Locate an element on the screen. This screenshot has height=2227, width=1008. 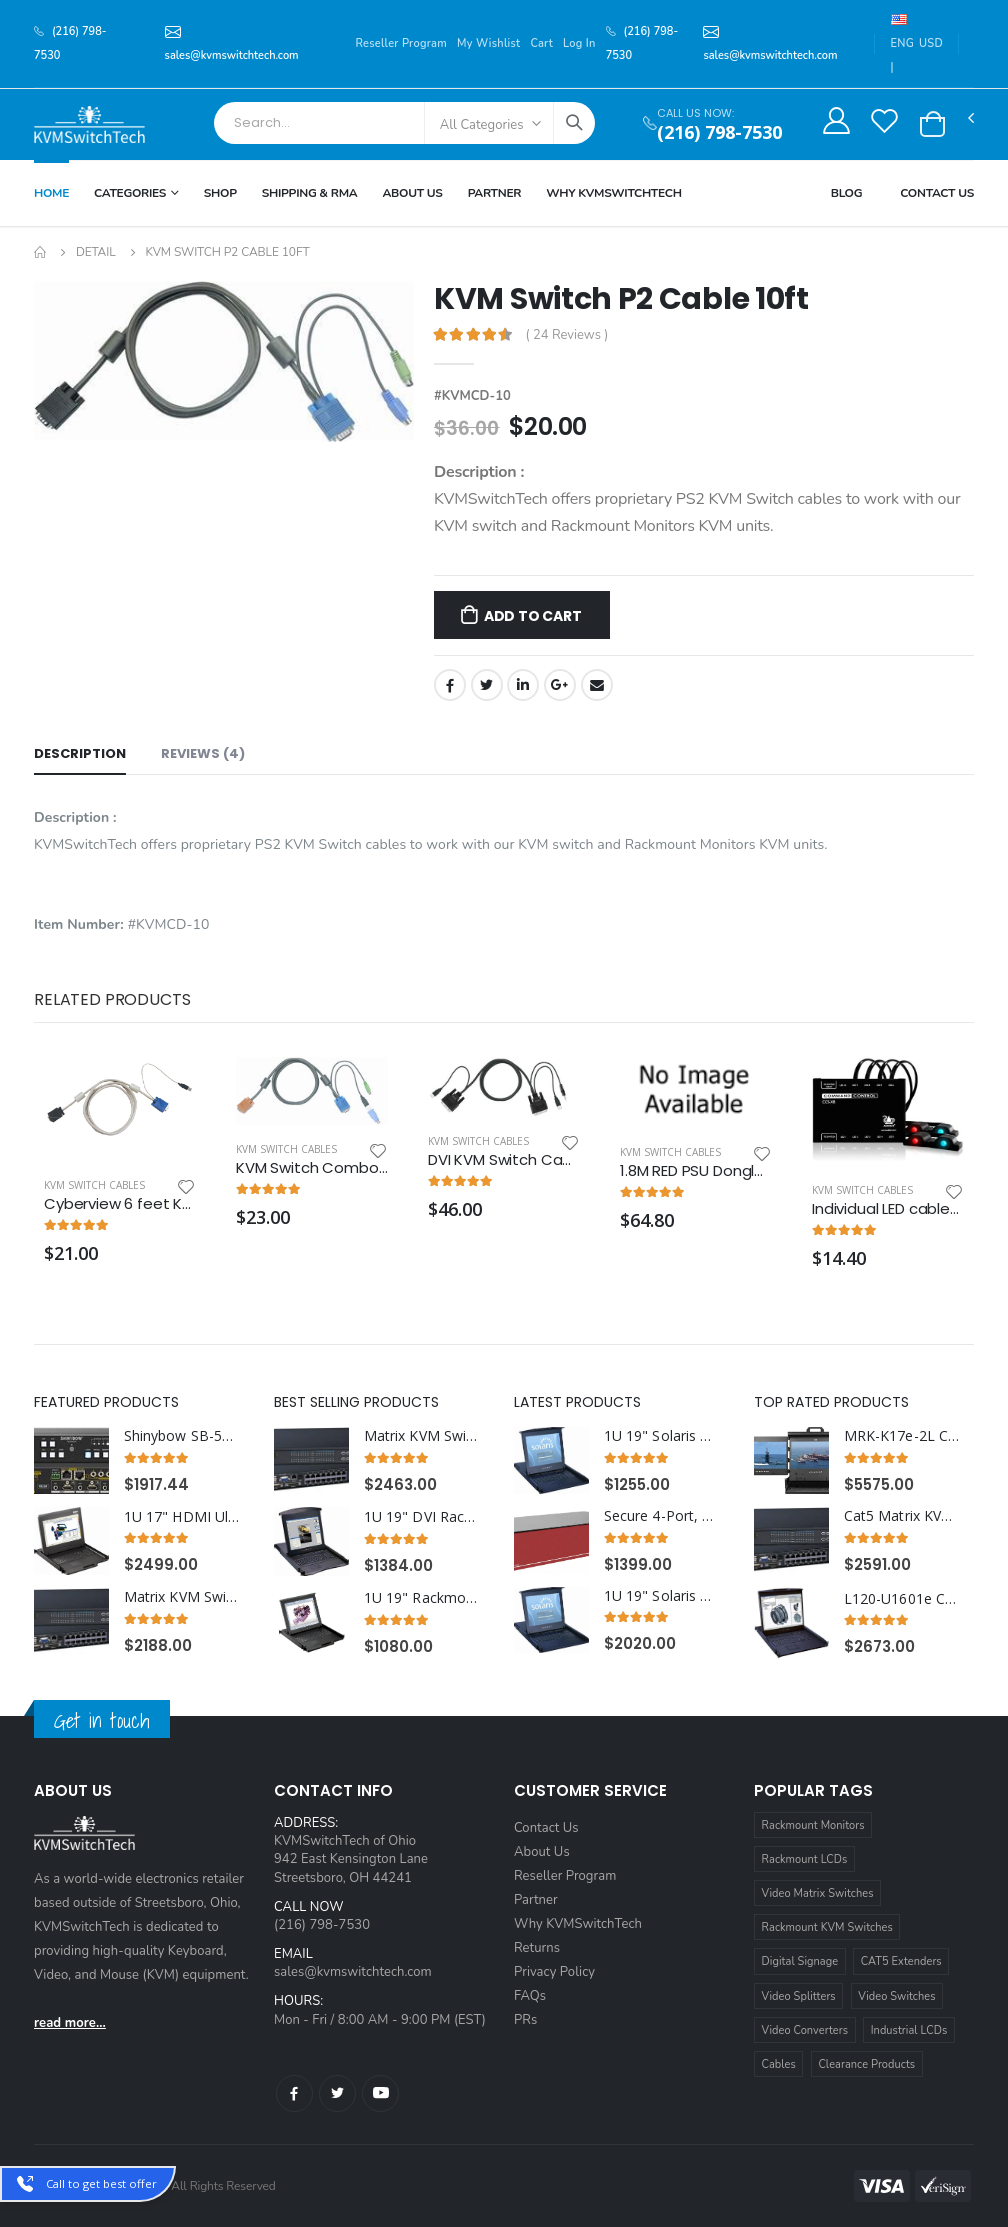
( 24 Reviews ) is located at coordinates (567, 335).